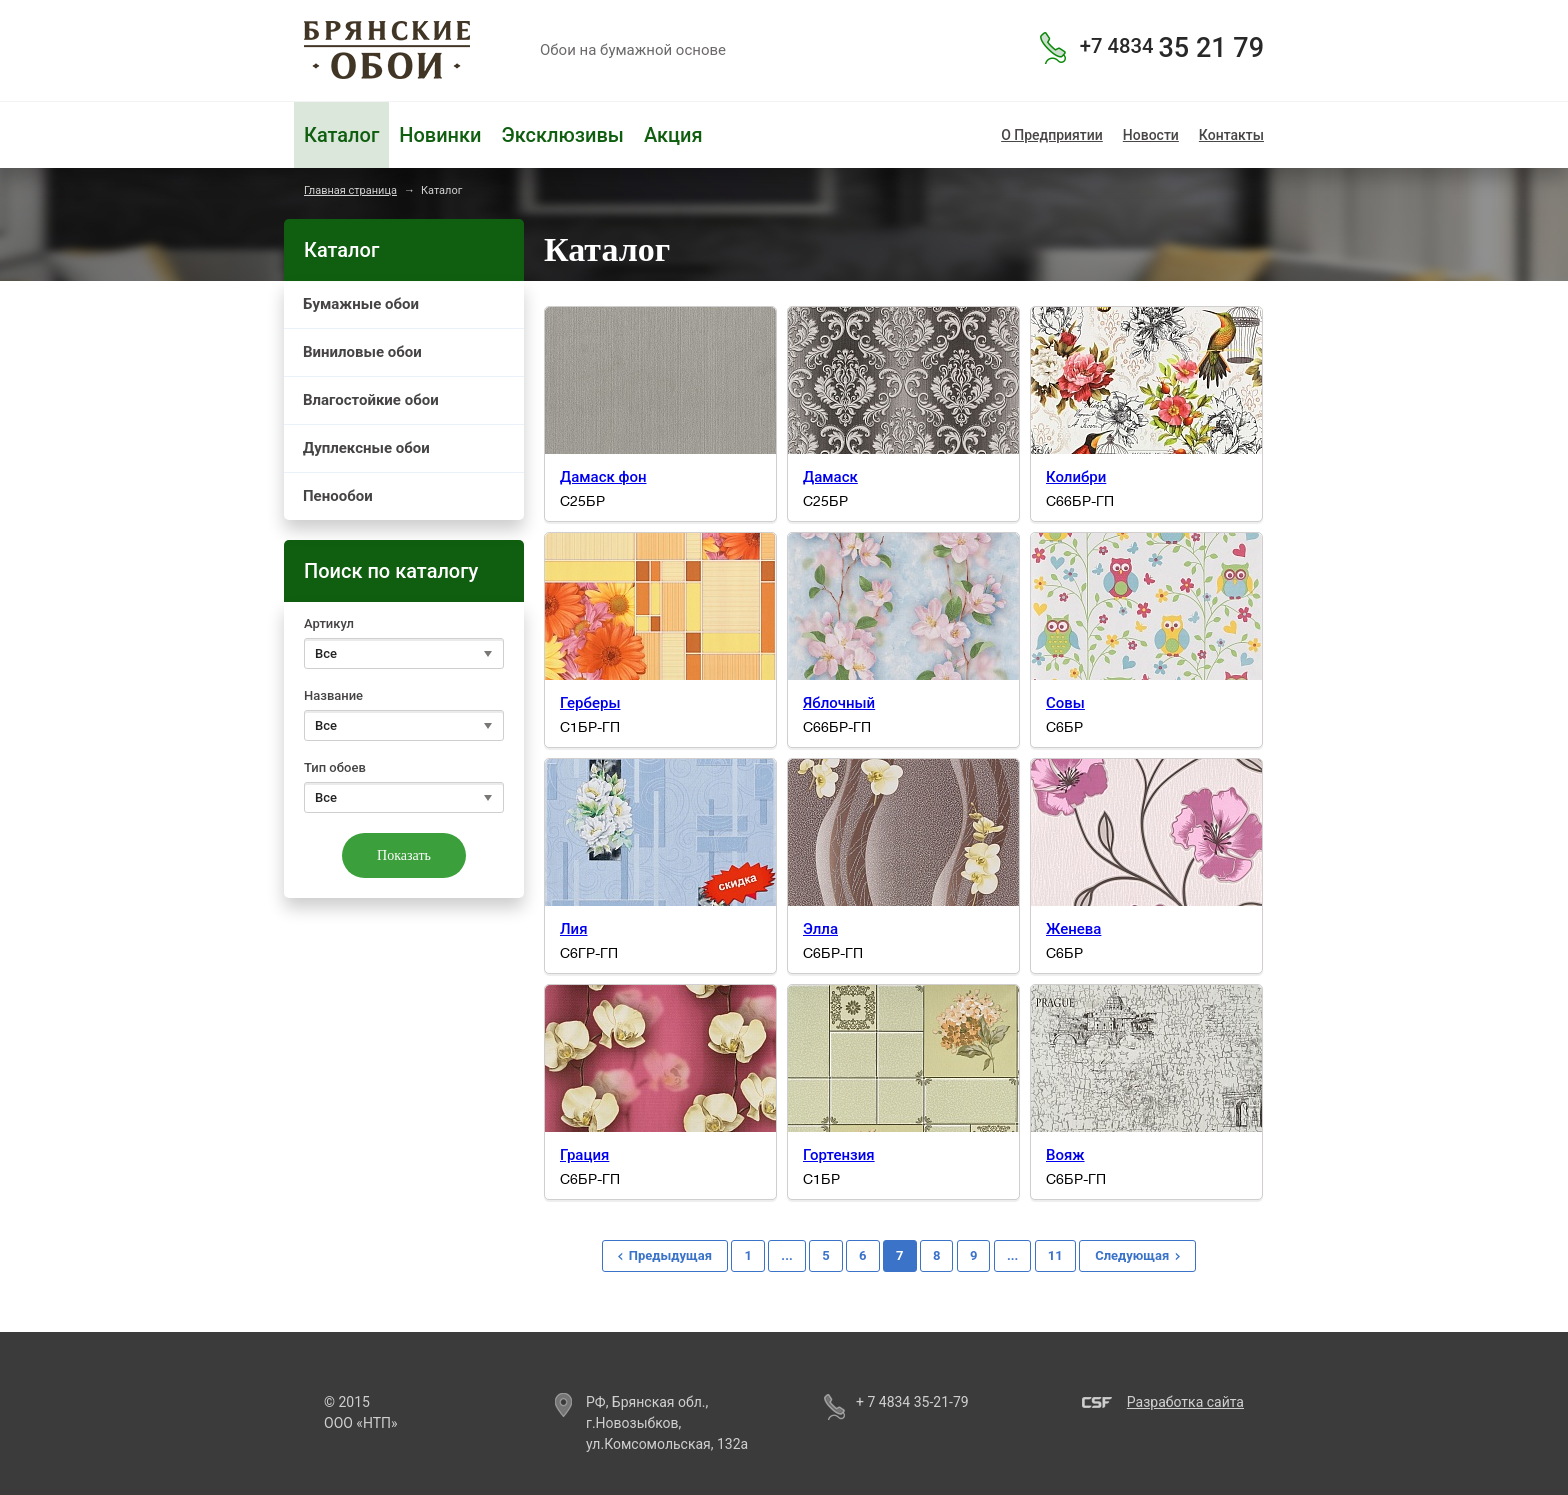 This screenshot has width=1568, height=1495. I want to click on Виниловые обои, so click(362, 352).